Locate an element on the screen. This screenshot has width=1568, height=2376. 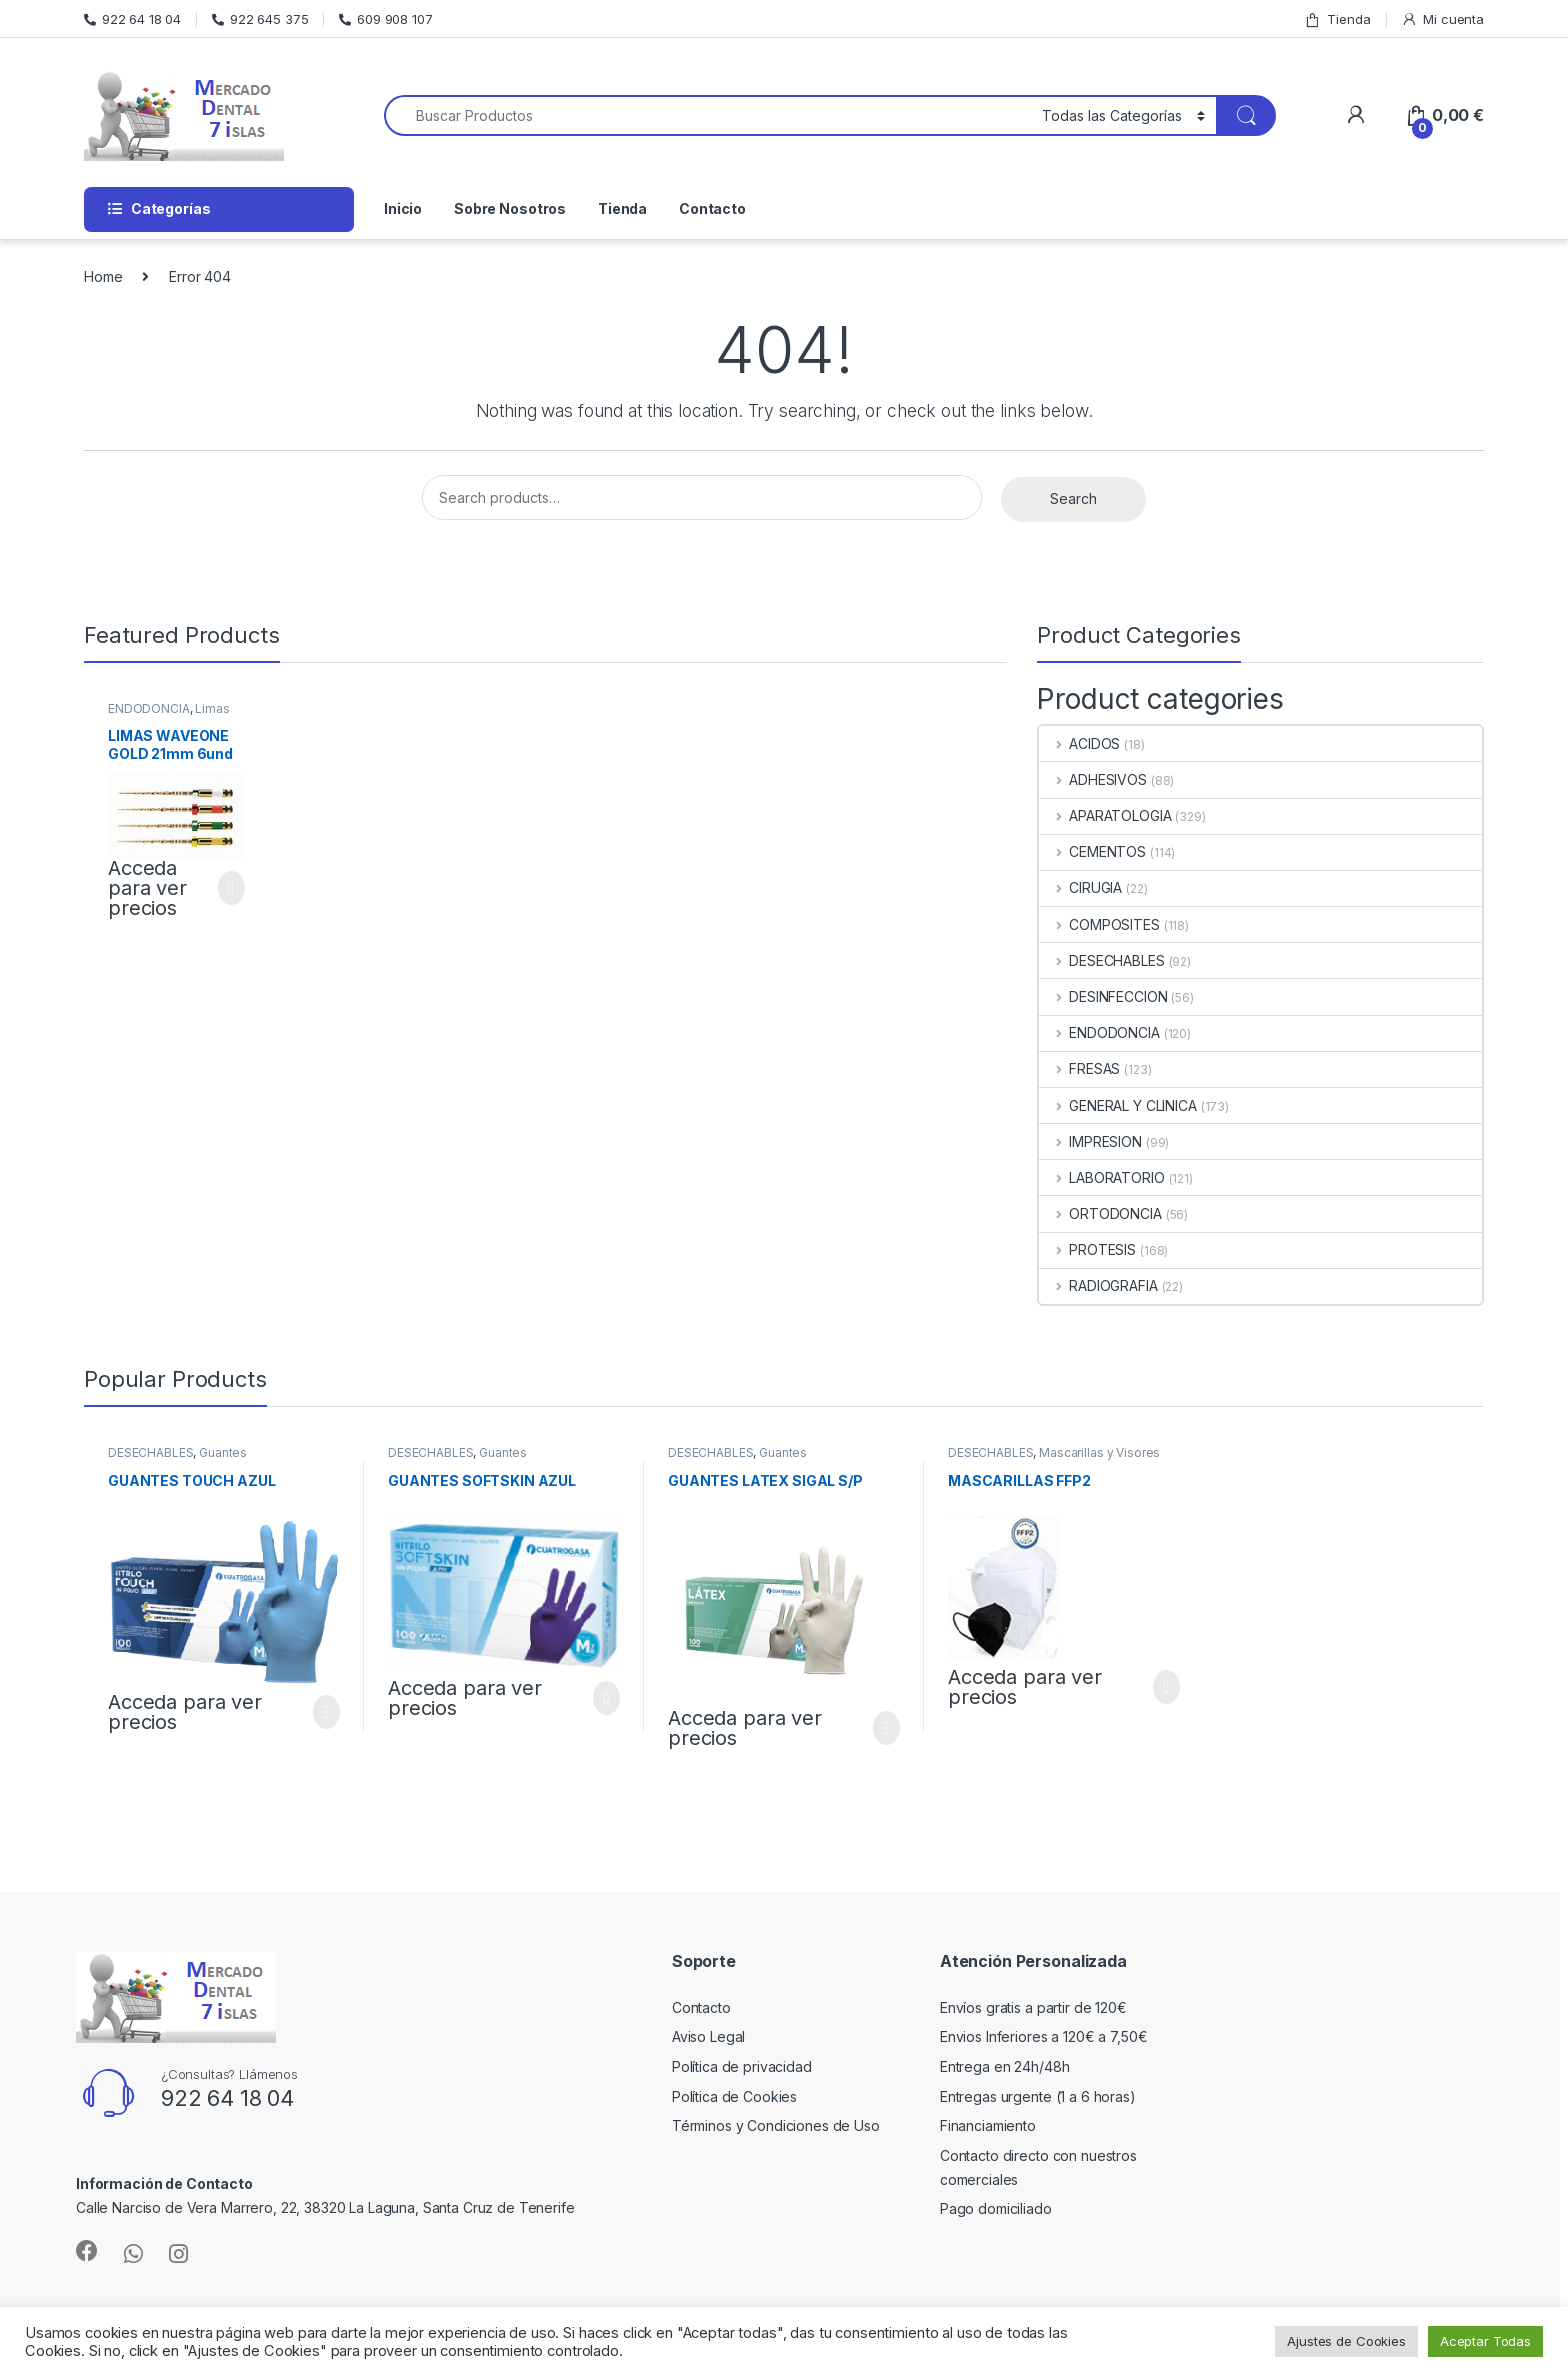
609 908 107 is located at coordinates (385, 19).